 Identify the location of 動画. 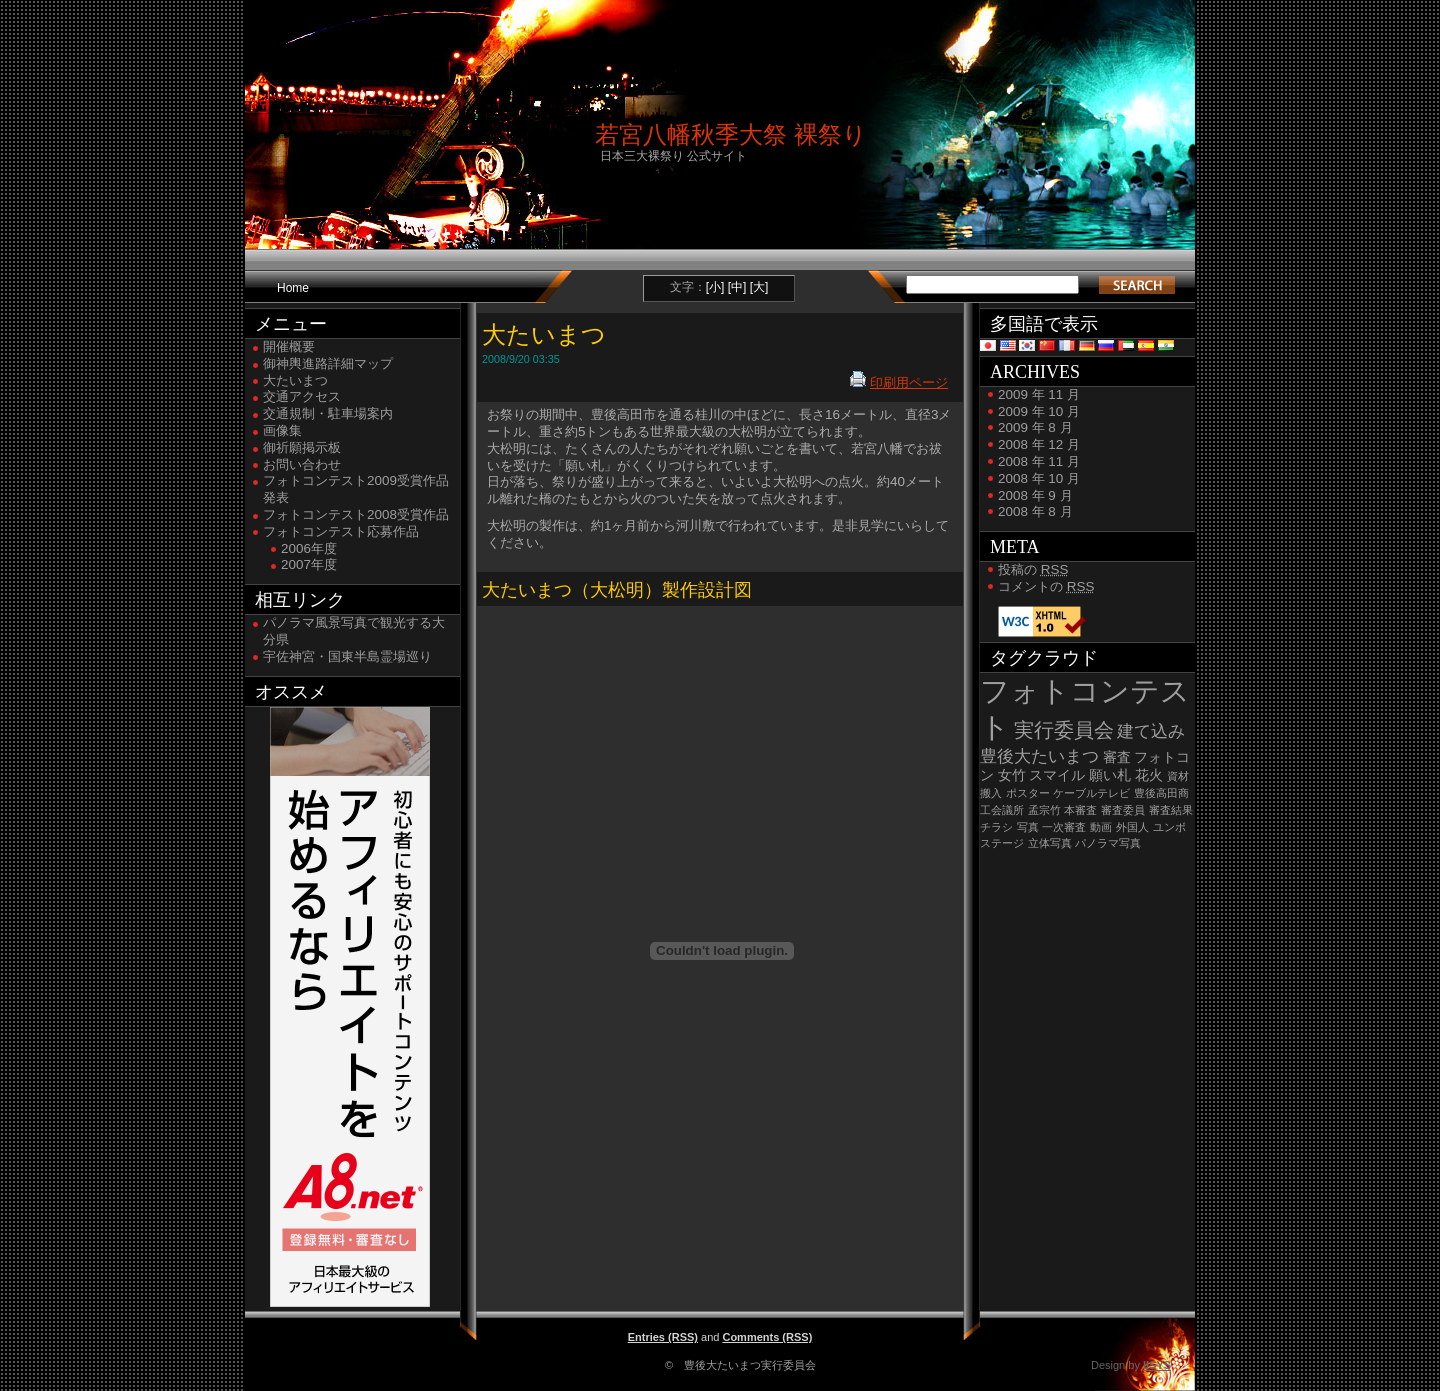
(1101, 827).